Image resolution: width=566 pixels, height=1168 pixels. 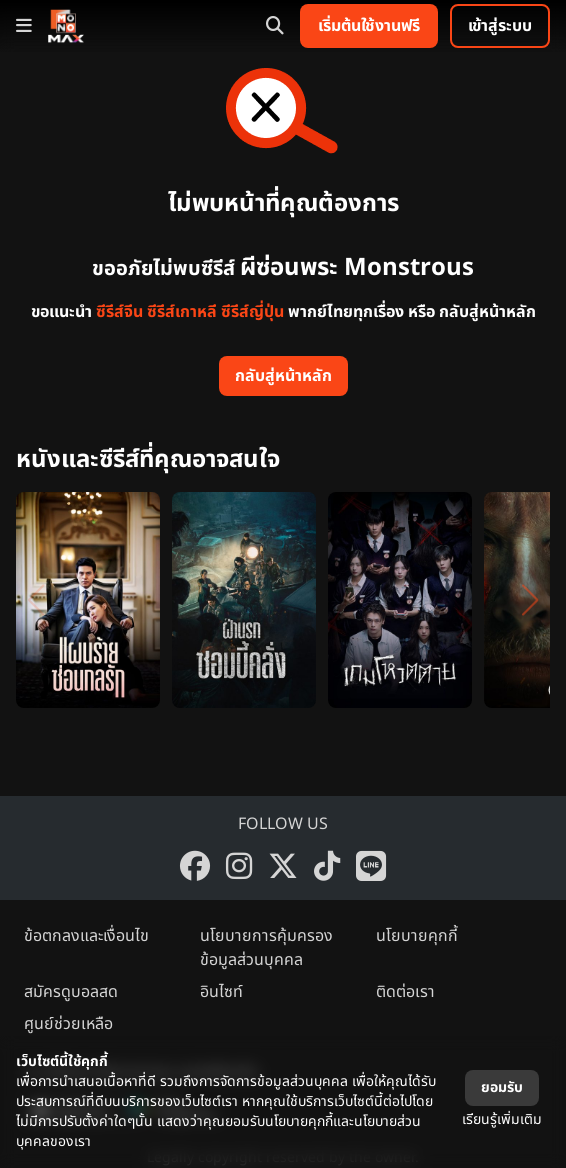 I want to click on เริ่มต้นใช้งานฟรี, so click(x=369, y=26).